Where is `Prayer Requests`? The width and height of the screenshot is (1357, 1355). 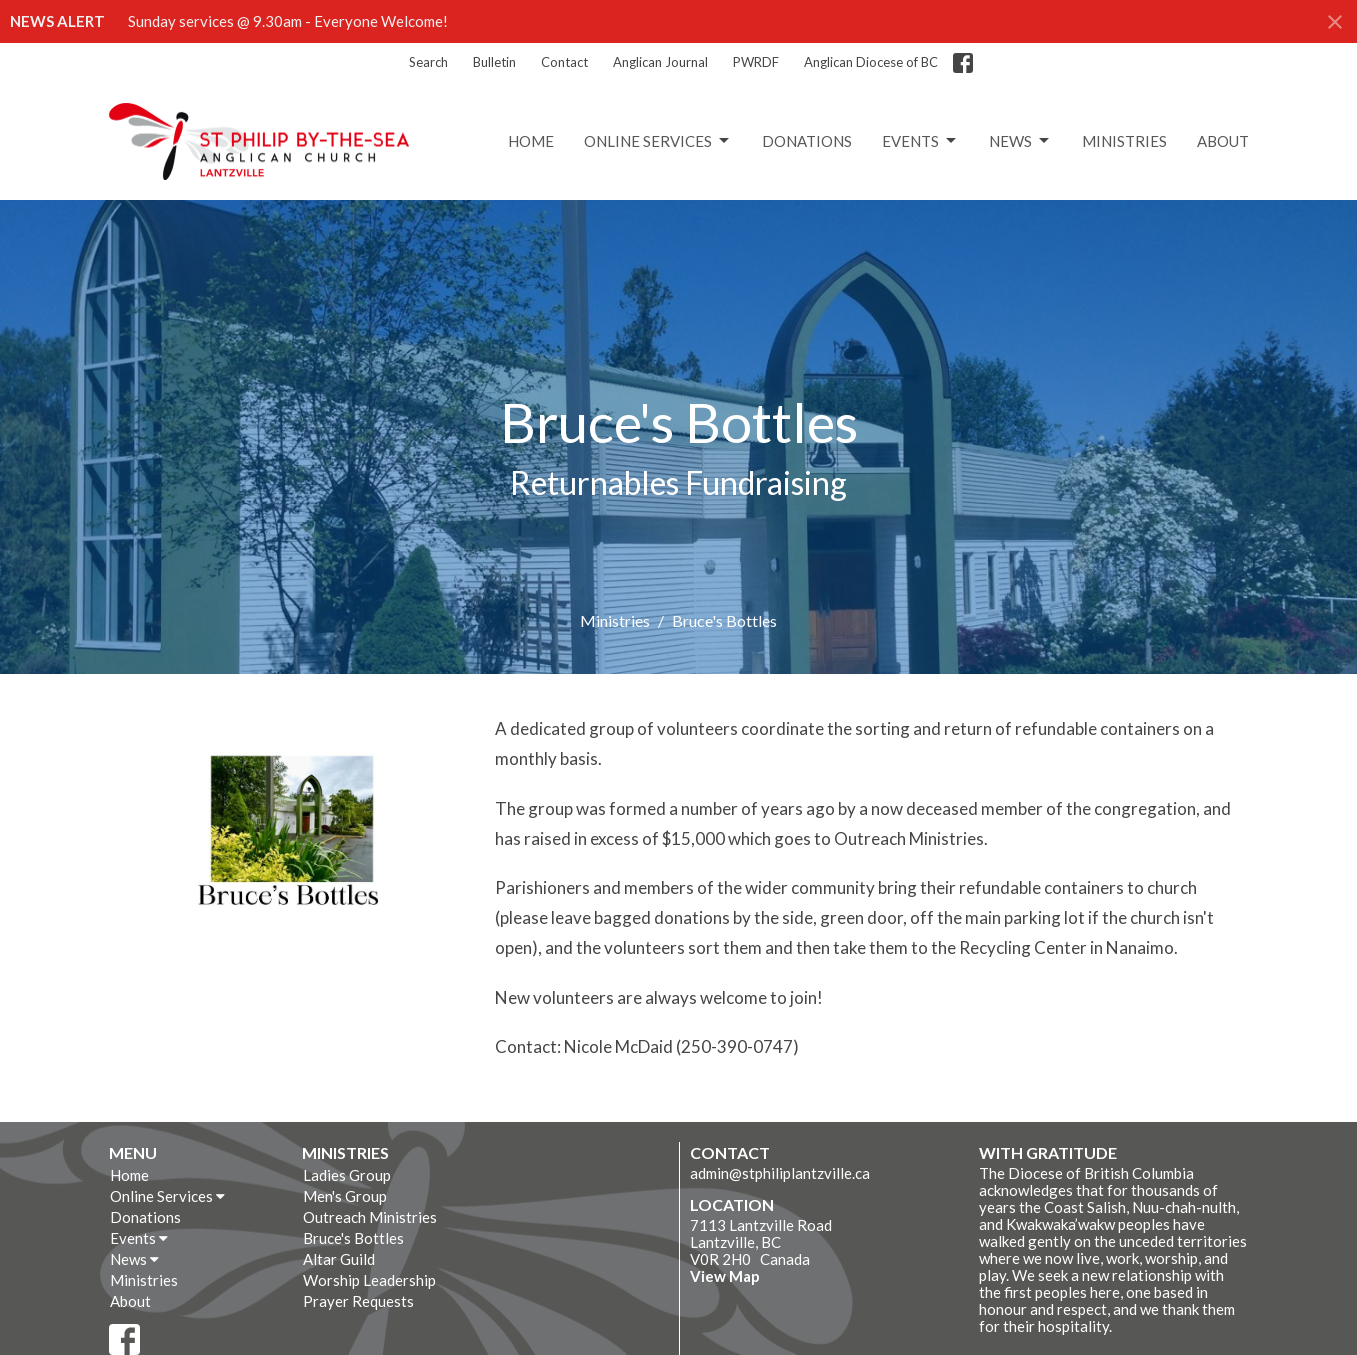
Prayer Requests is located at coordinates (358, 1301).